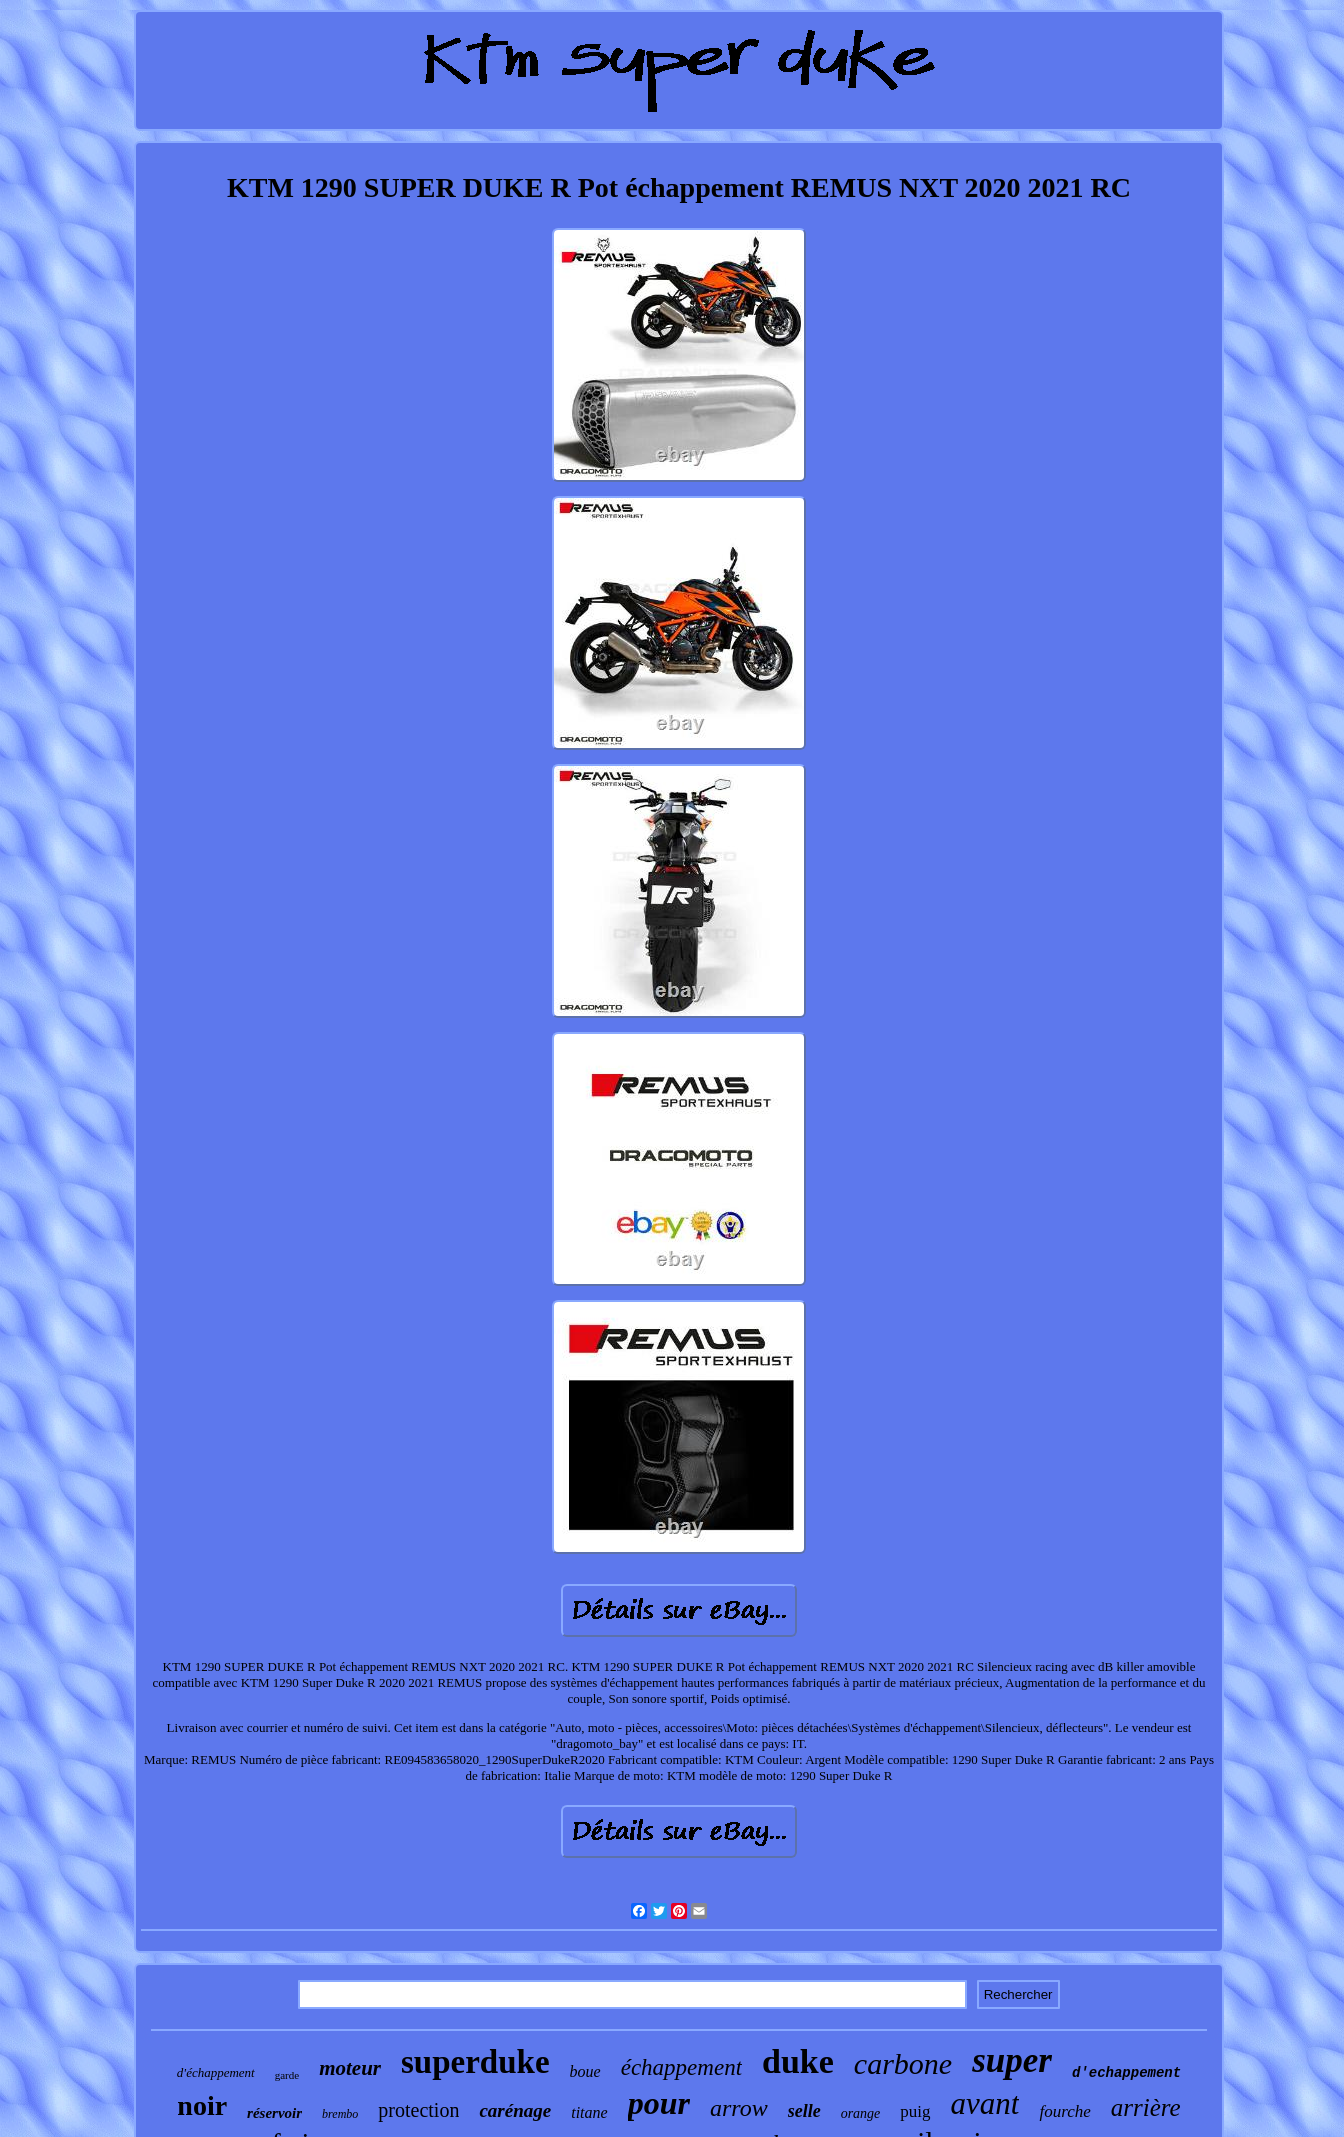 This screenshot has height=2137, width=1344. Describe the element at coordinates (274, 2113) in the screenshot. I see `réservoir` at that location.